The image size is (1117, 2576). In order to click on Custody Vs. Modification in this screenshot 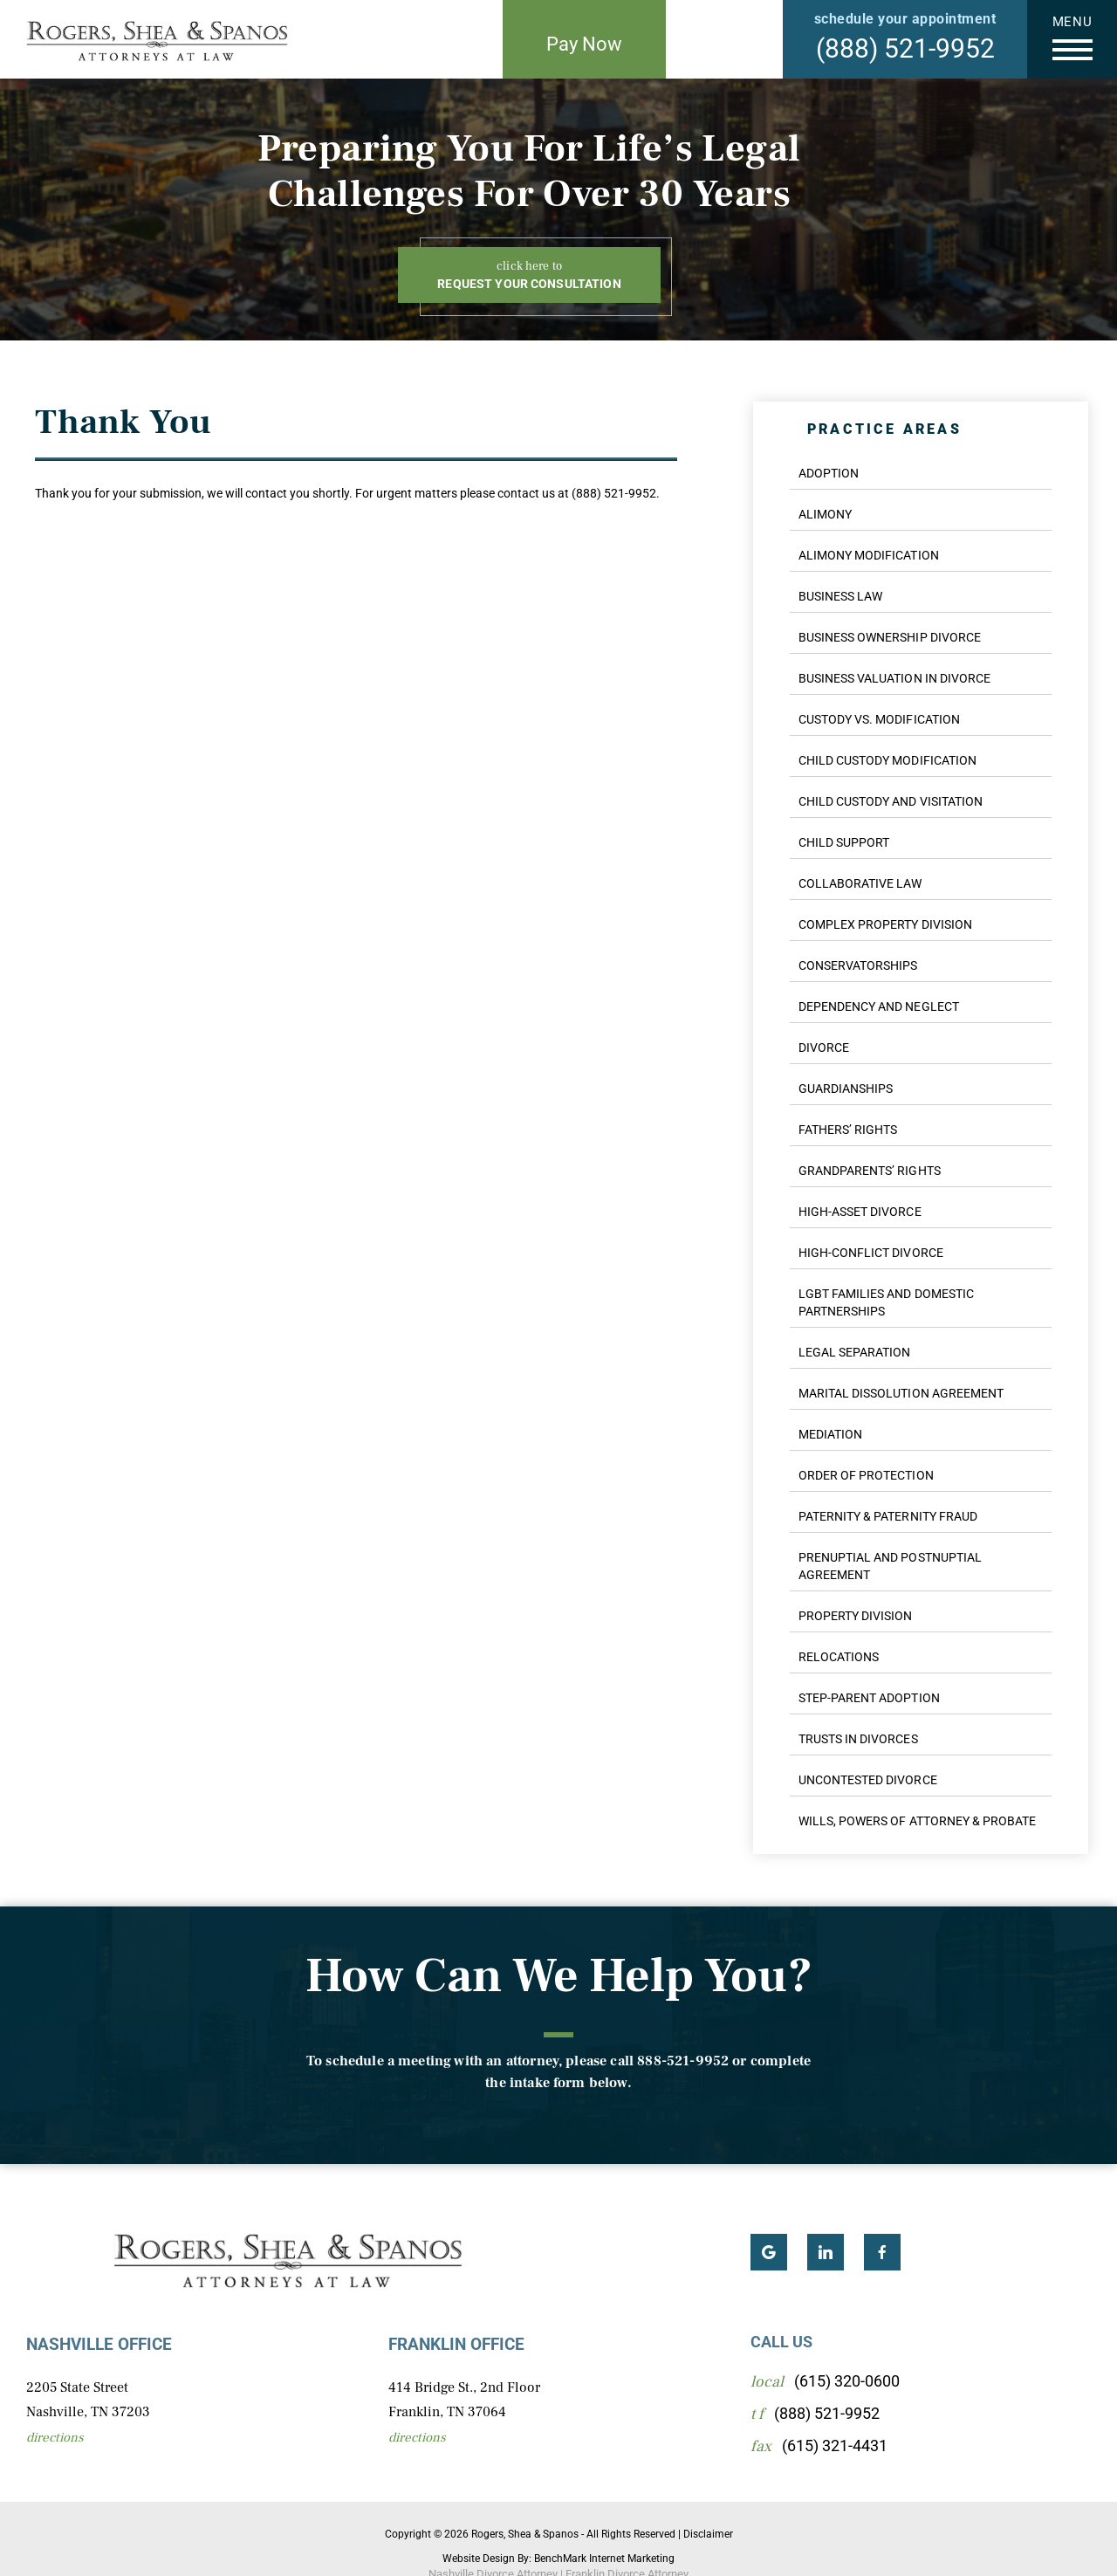, I will do `click(879, 719)`.